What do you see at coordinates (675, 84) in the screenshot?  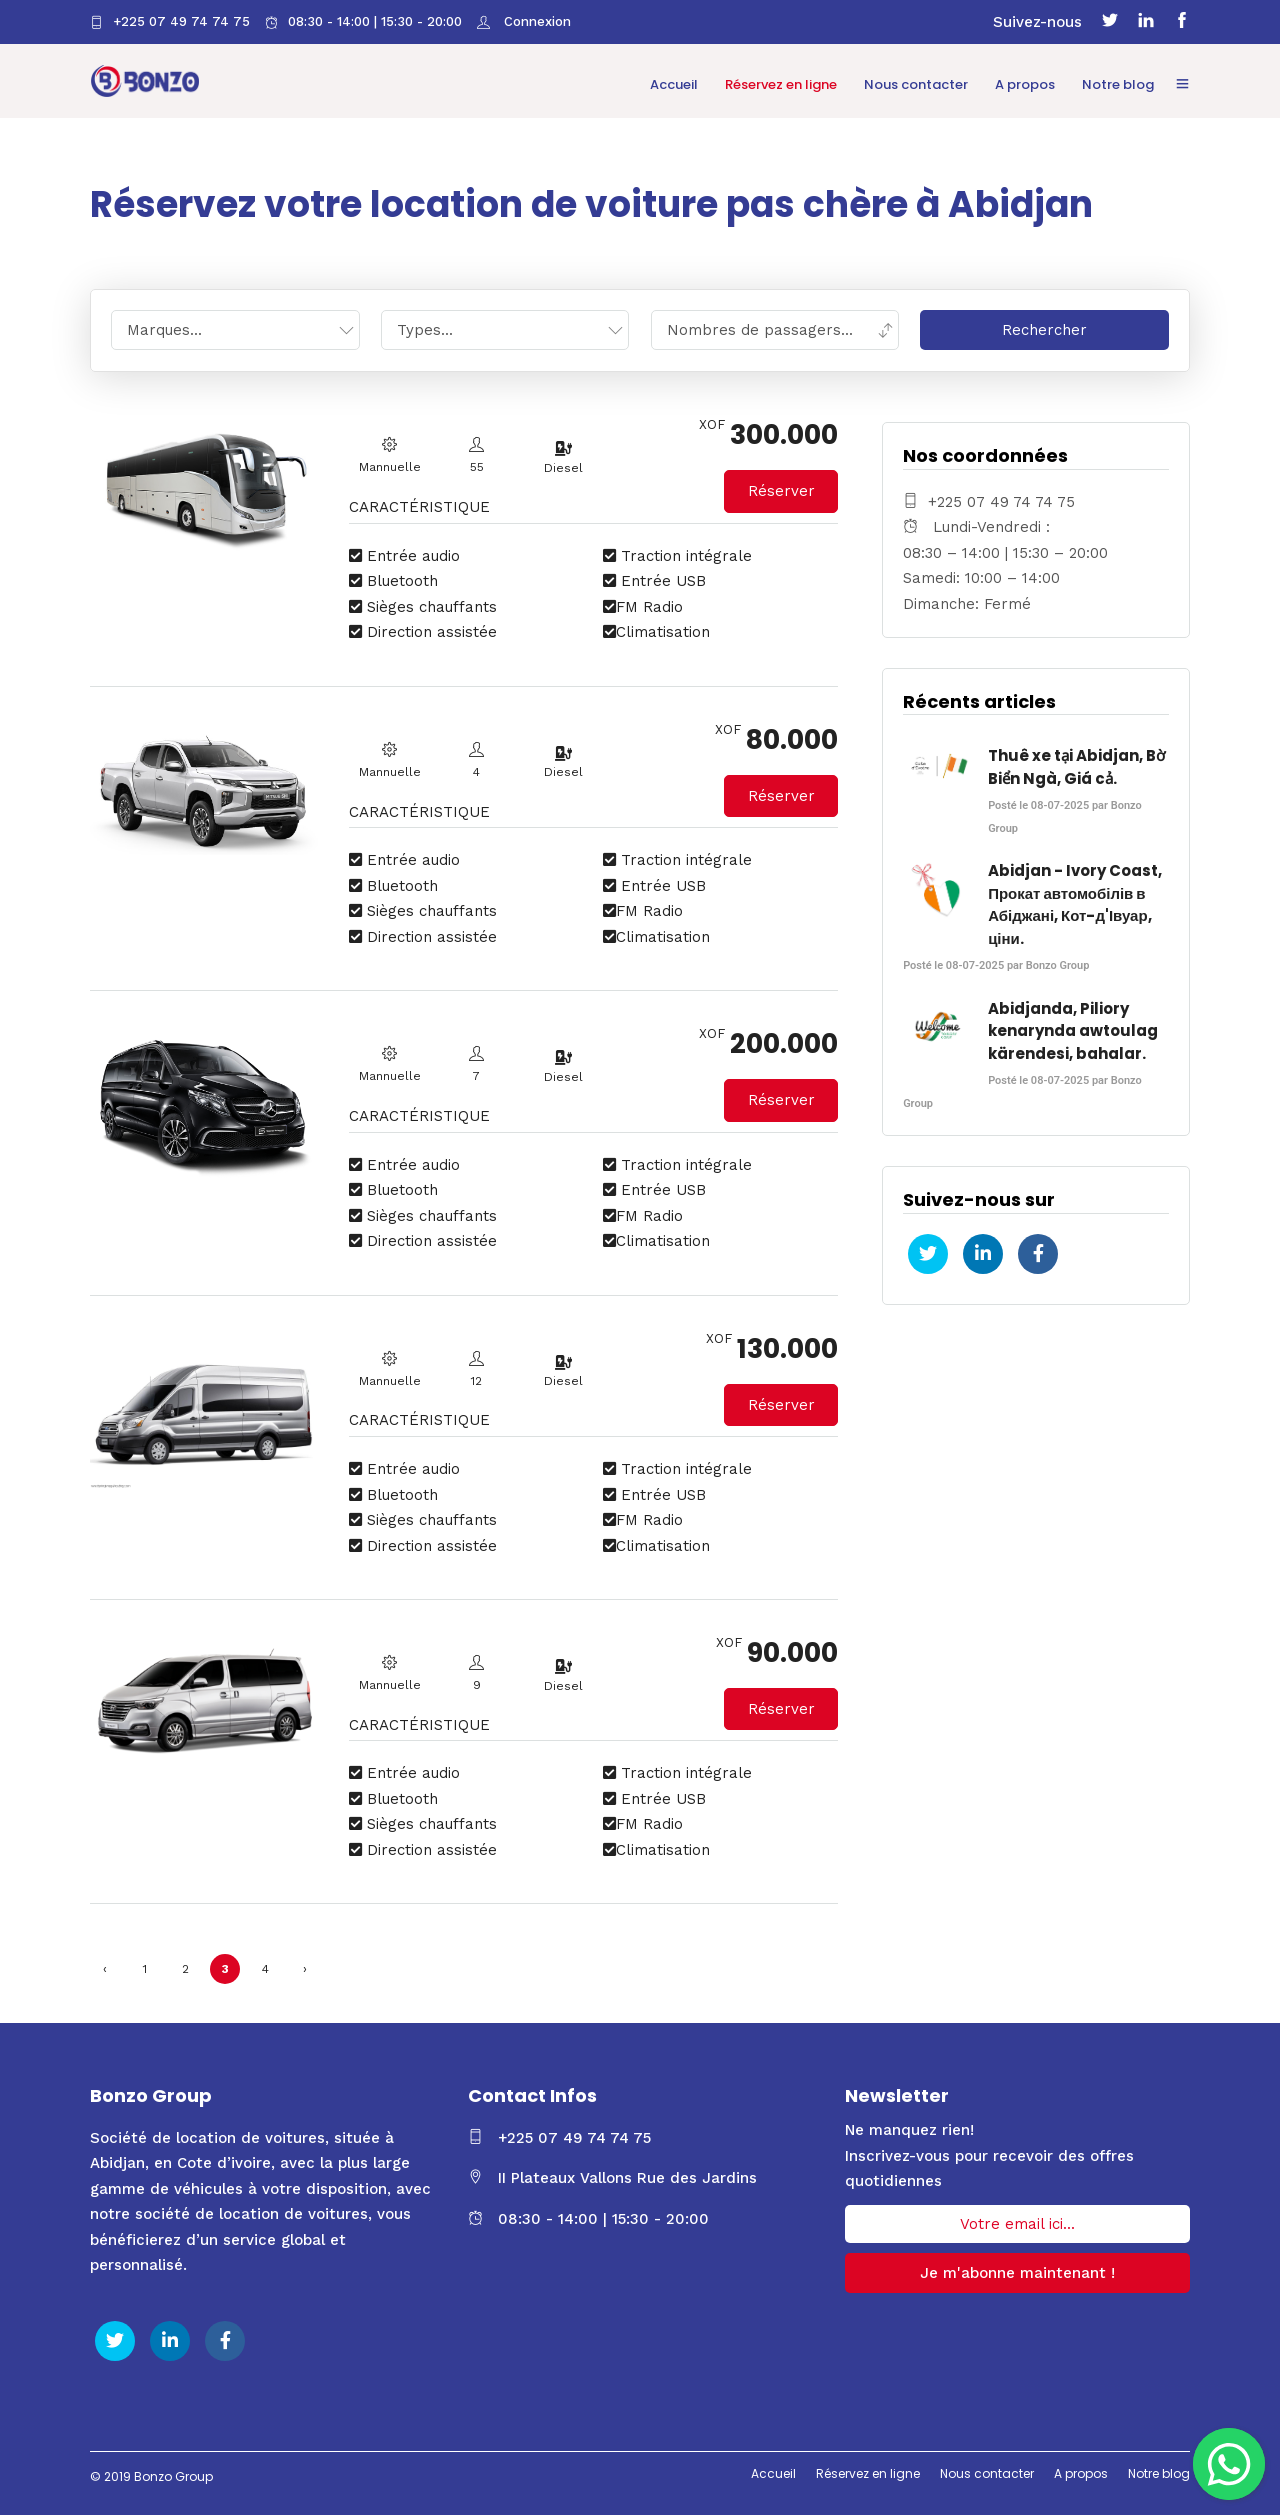 I see `Accueil` at bounding box center [675, 84].